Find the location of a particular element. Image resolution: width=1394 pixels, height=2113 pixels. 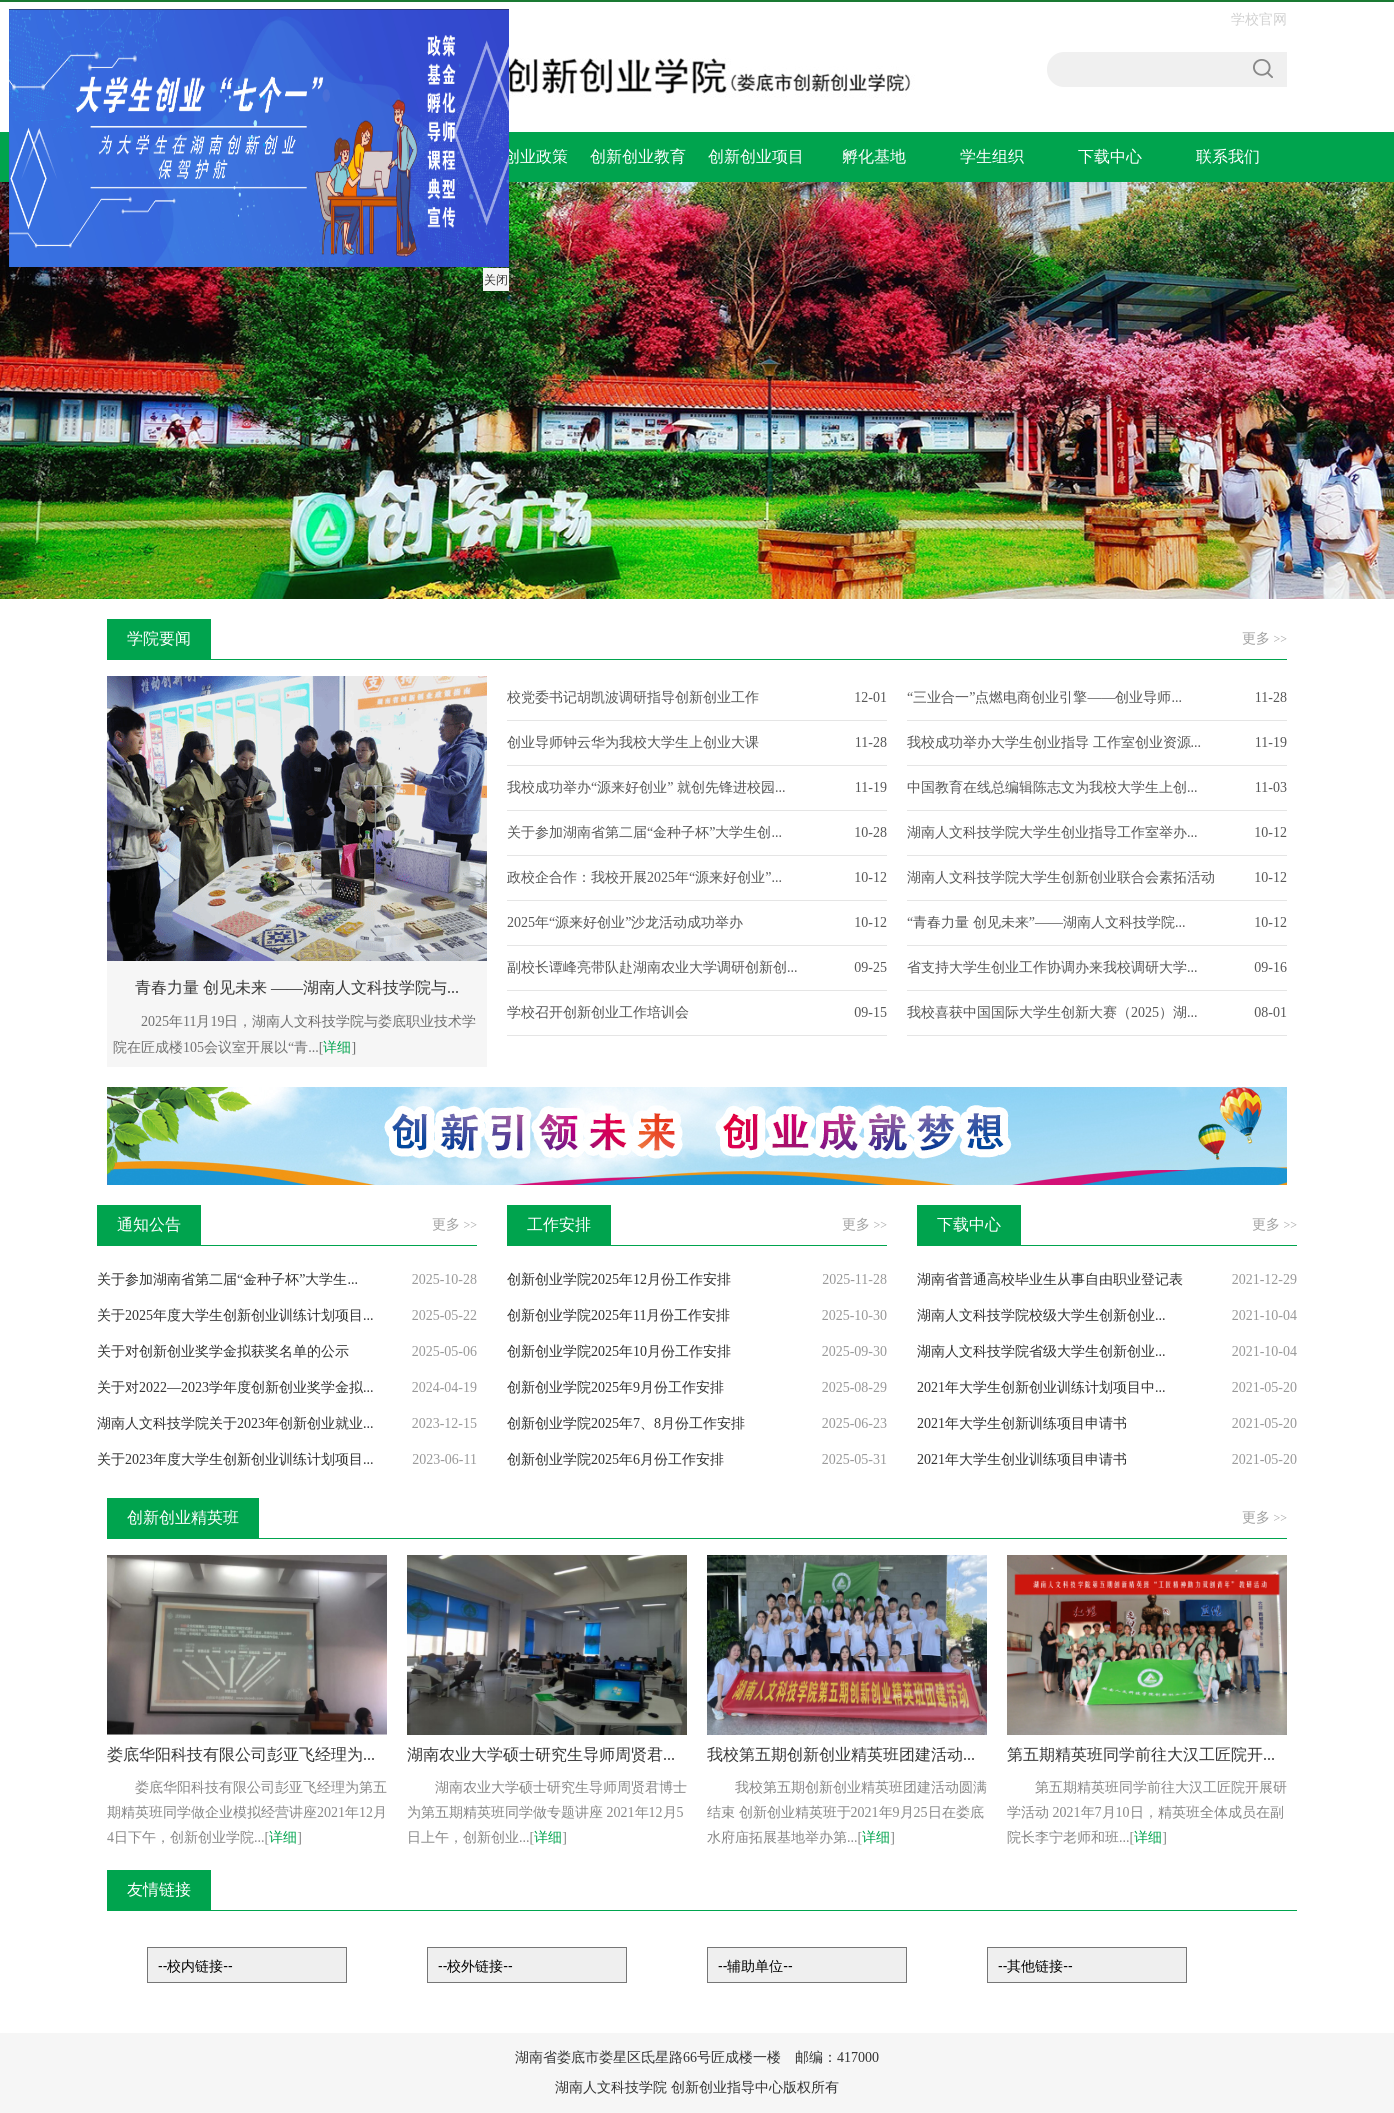

关于2023年度大学生创新创业训练计划项目... is located at coordinates (235, 1459).